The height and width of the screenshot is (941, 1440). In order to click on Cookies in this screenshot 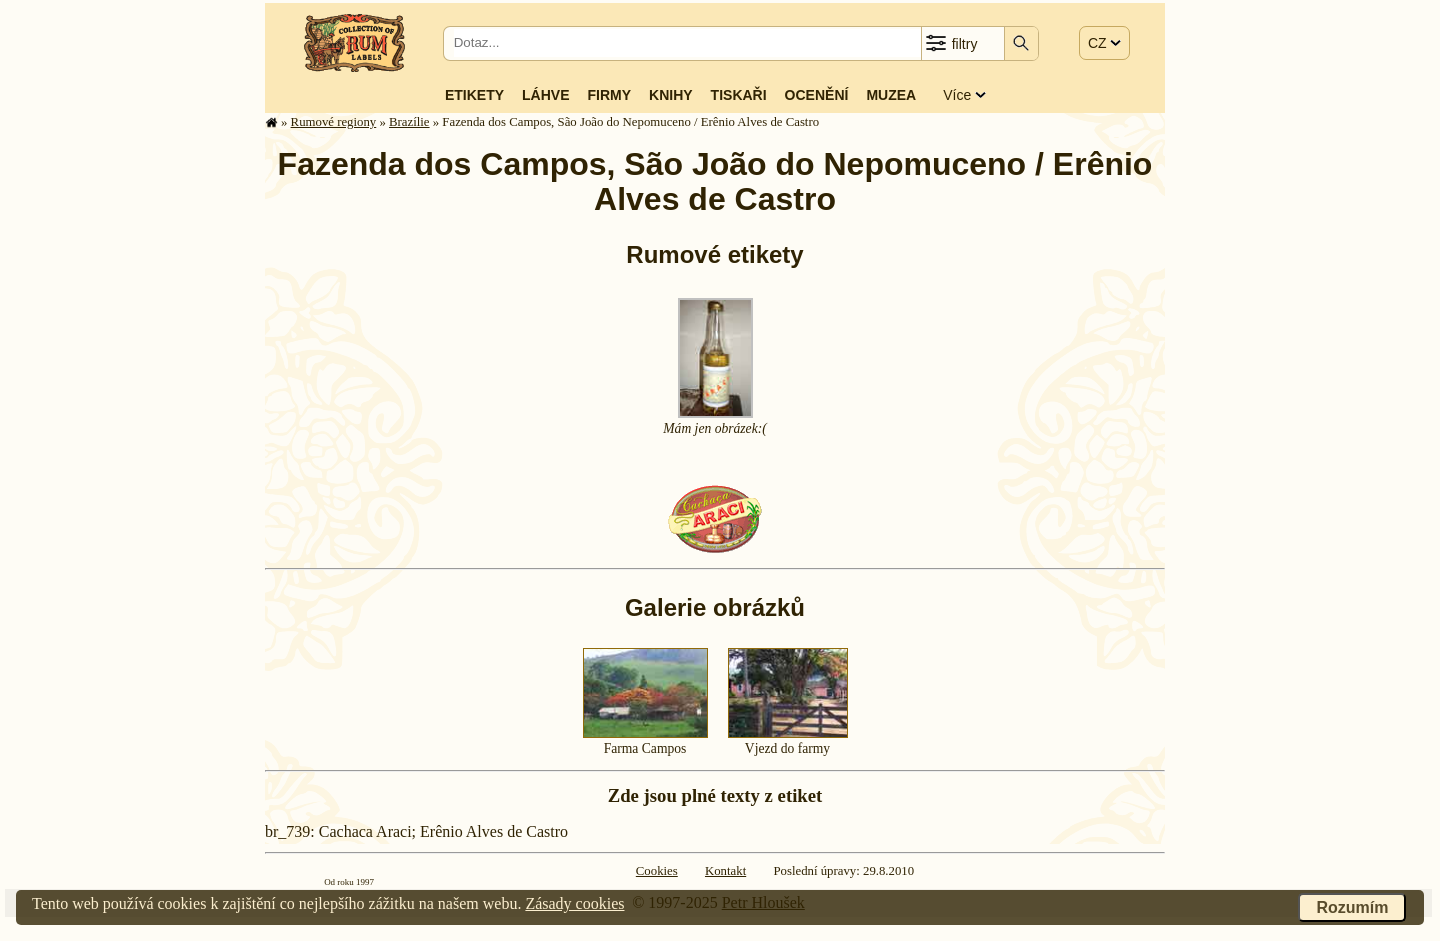, I will do `click(657, 871)`.